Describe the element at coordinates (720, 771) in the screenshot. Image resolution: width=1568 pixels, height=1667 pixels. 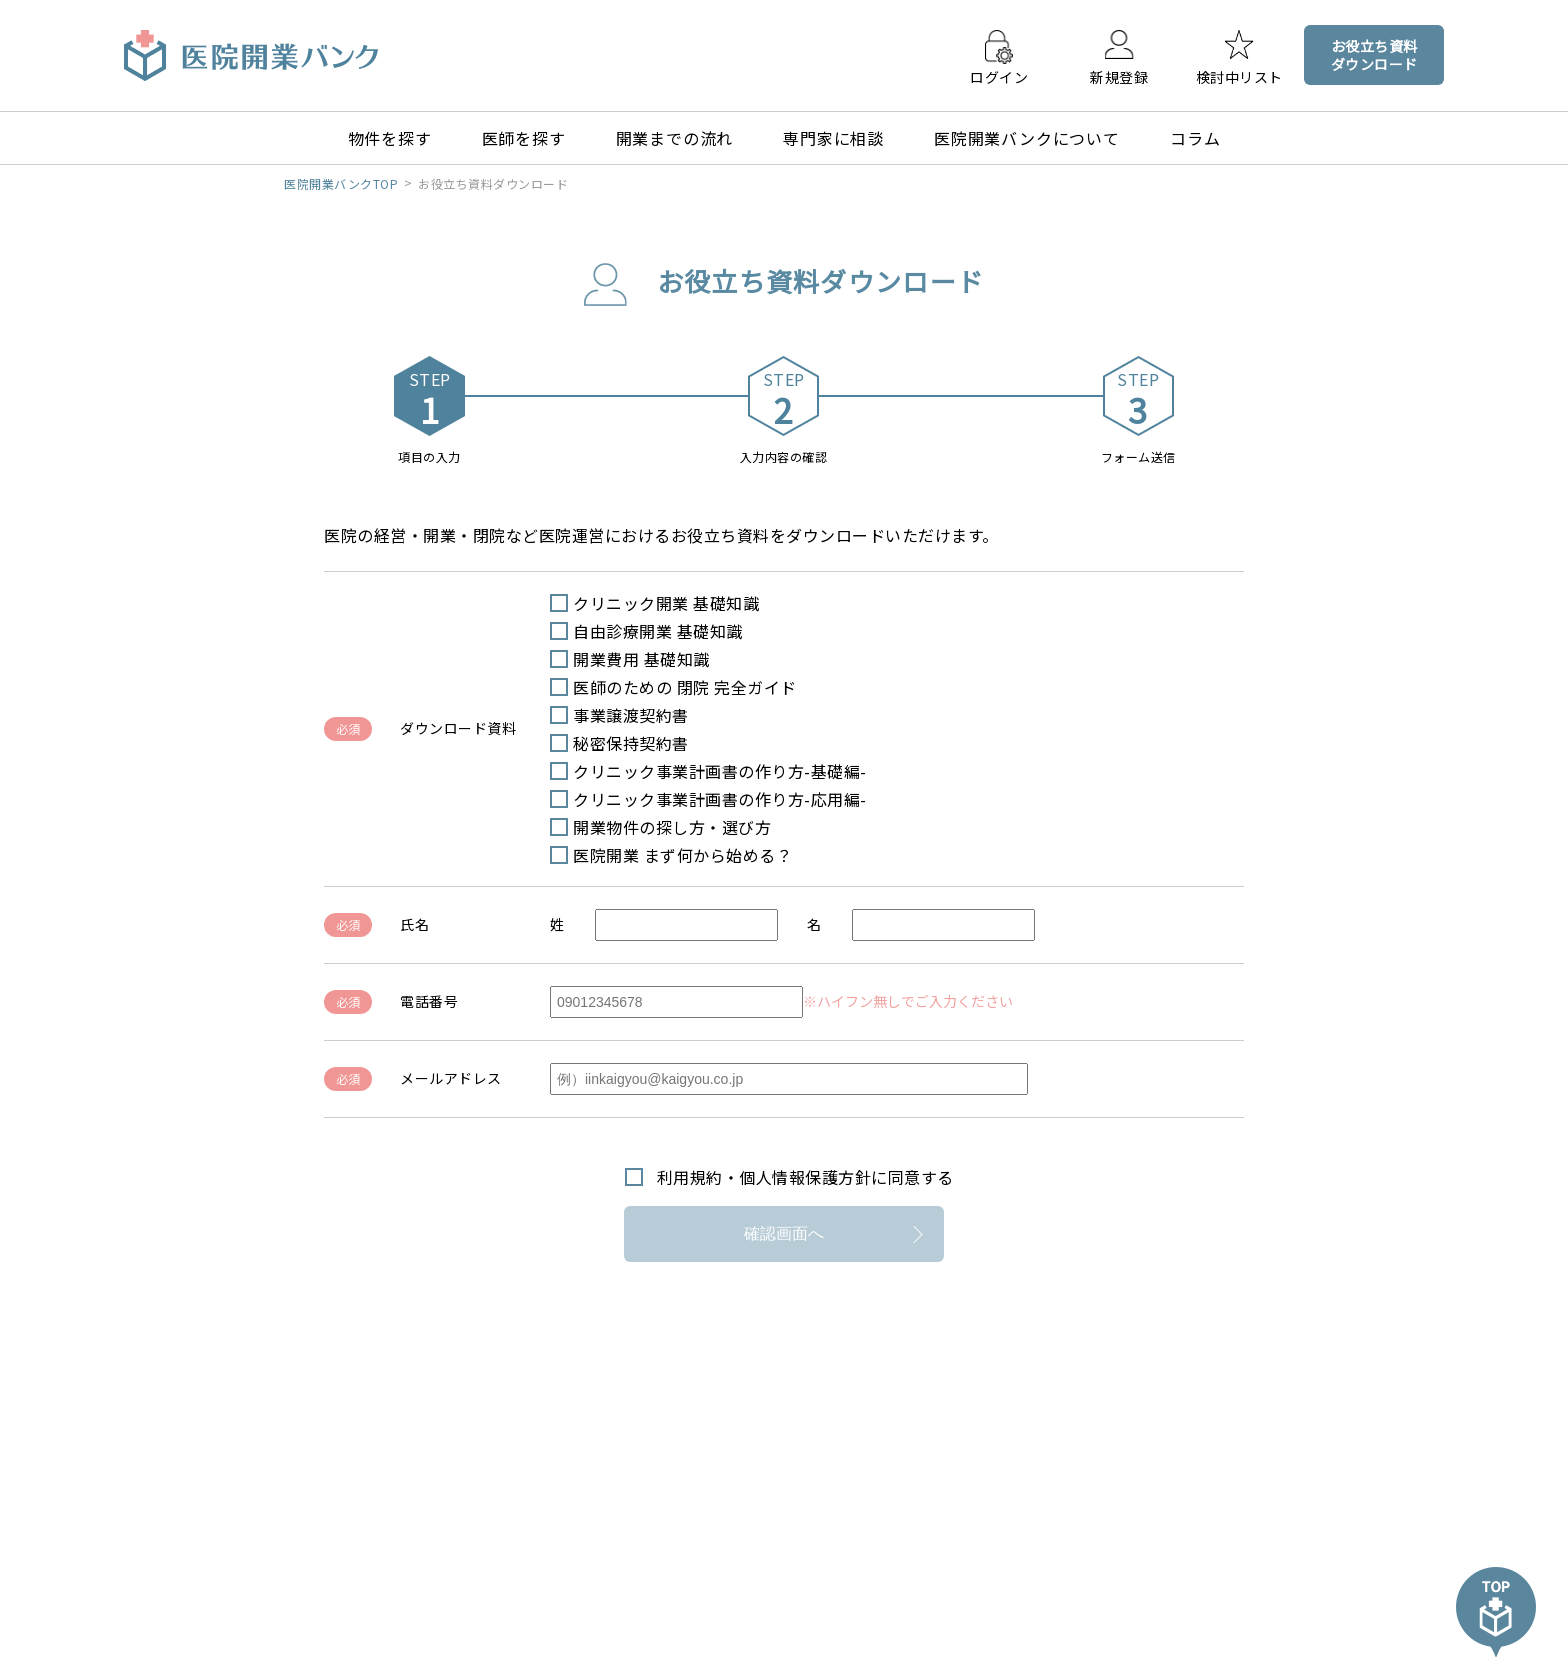
I see `クリニック事業計画書の作り方-基礎編-` at that location.